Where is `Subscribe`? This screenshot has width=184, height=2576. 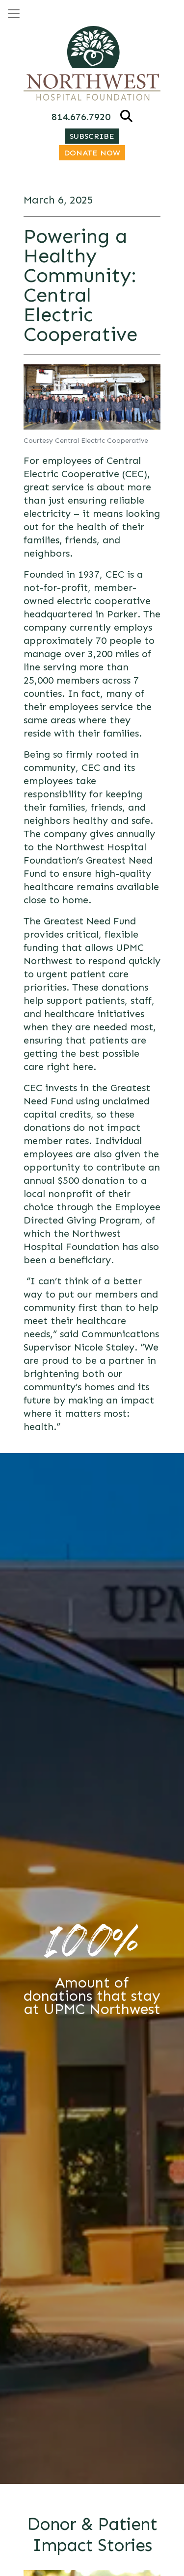
Subscribe is located at coordinates (92, 136).